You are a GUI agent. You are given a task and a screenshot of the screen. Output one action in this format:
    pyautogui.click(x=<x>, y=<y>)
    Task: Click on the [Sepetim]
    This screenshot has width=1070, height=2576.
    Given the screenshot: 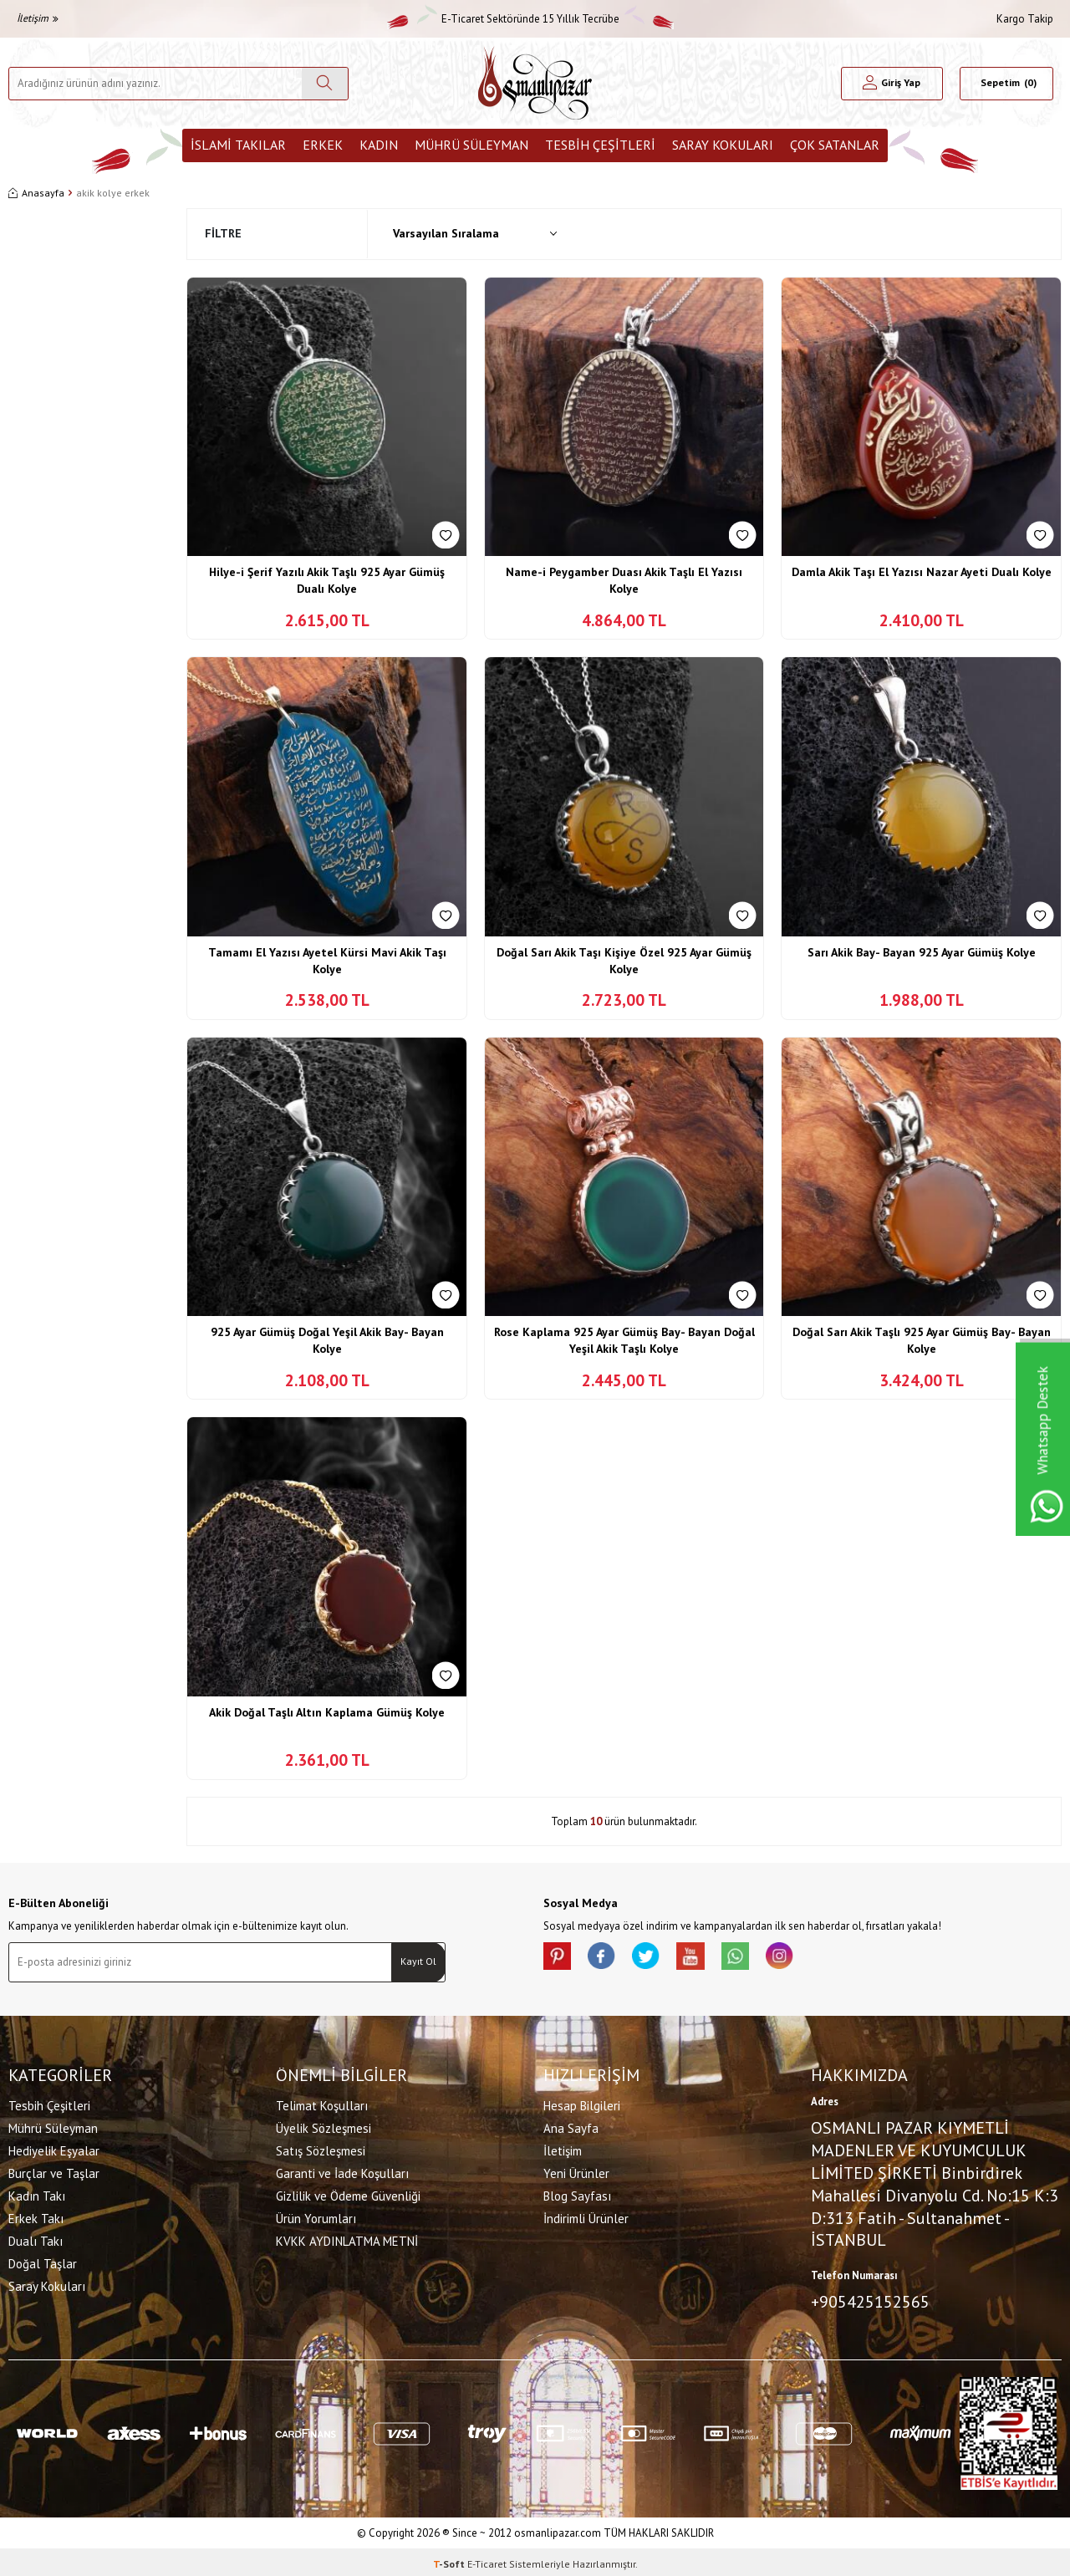 What is the action you would take?
    pyautogui.click(x=1006, y=83)
    